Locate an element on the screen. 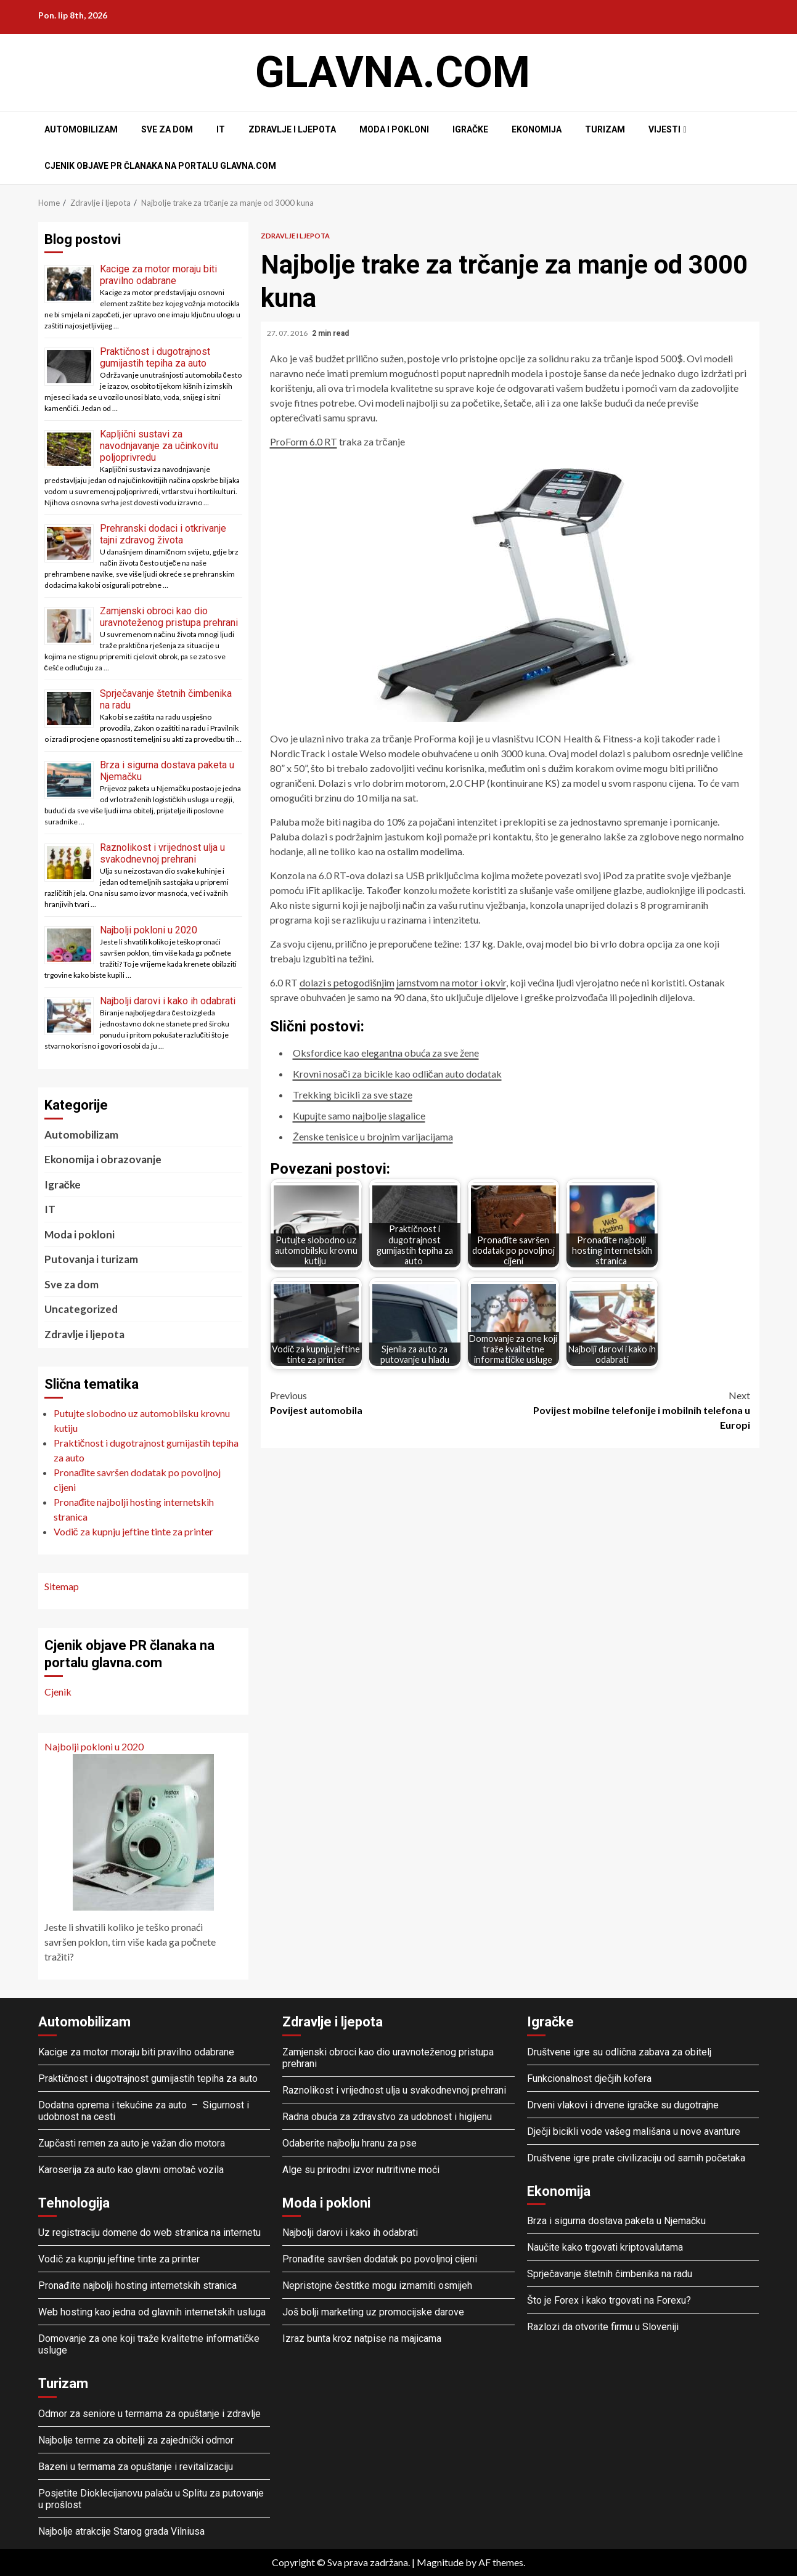 This screenshot has width=797, height=2576. Najbolji darovi i kako ih odabrati is located at coordinates (167, 1001).